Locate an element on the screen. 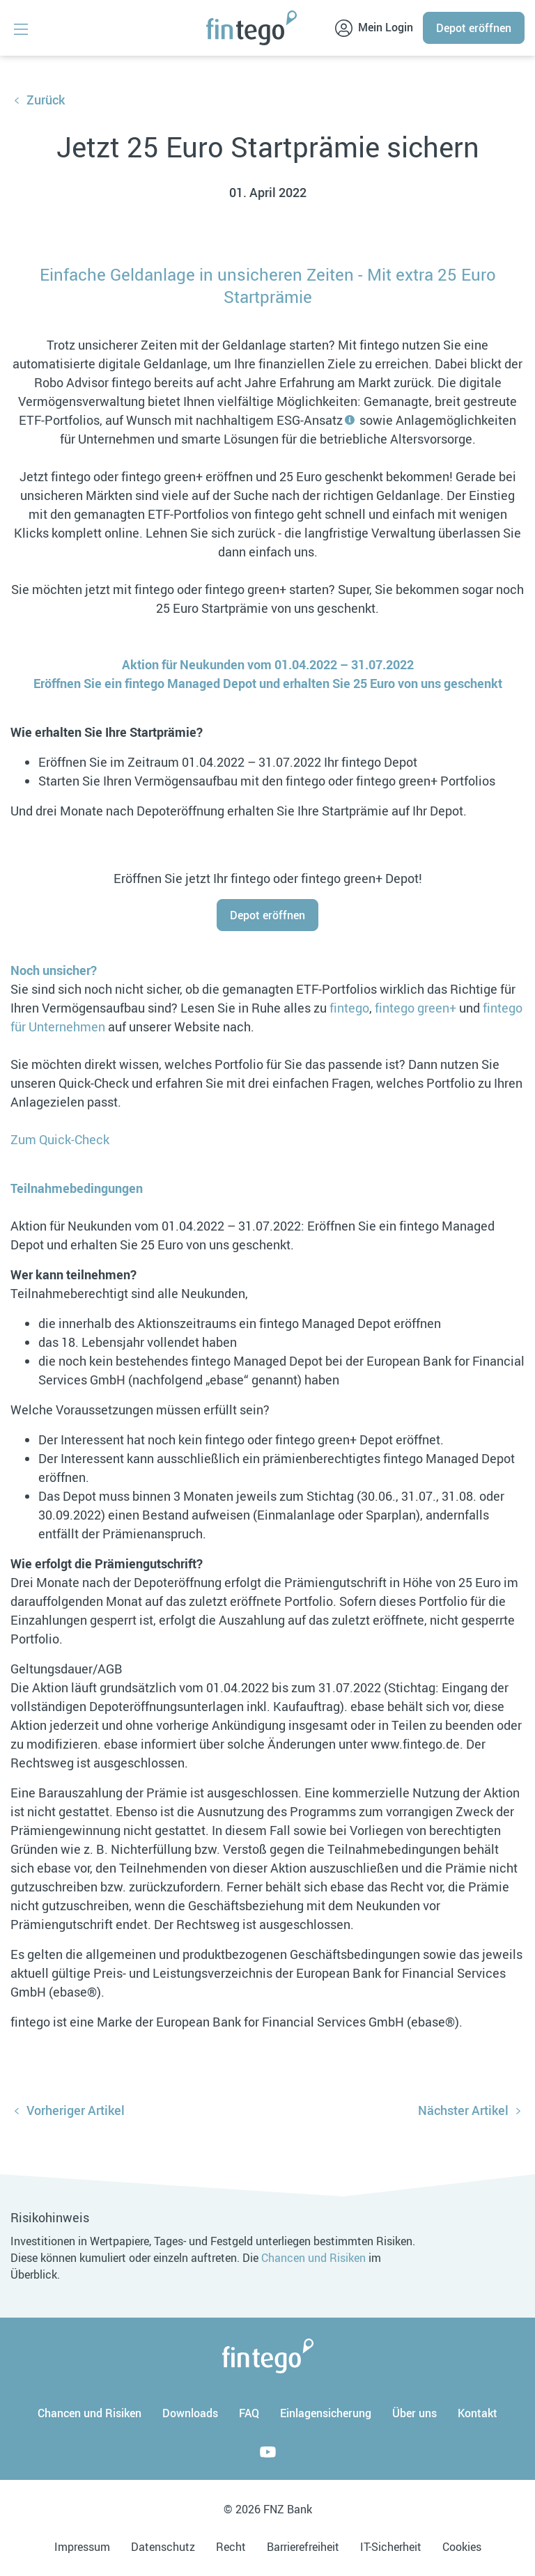 Image resolution: width=535 pixels, height=2576 pixels. Kontakt is located at coordinates (477, 2413).